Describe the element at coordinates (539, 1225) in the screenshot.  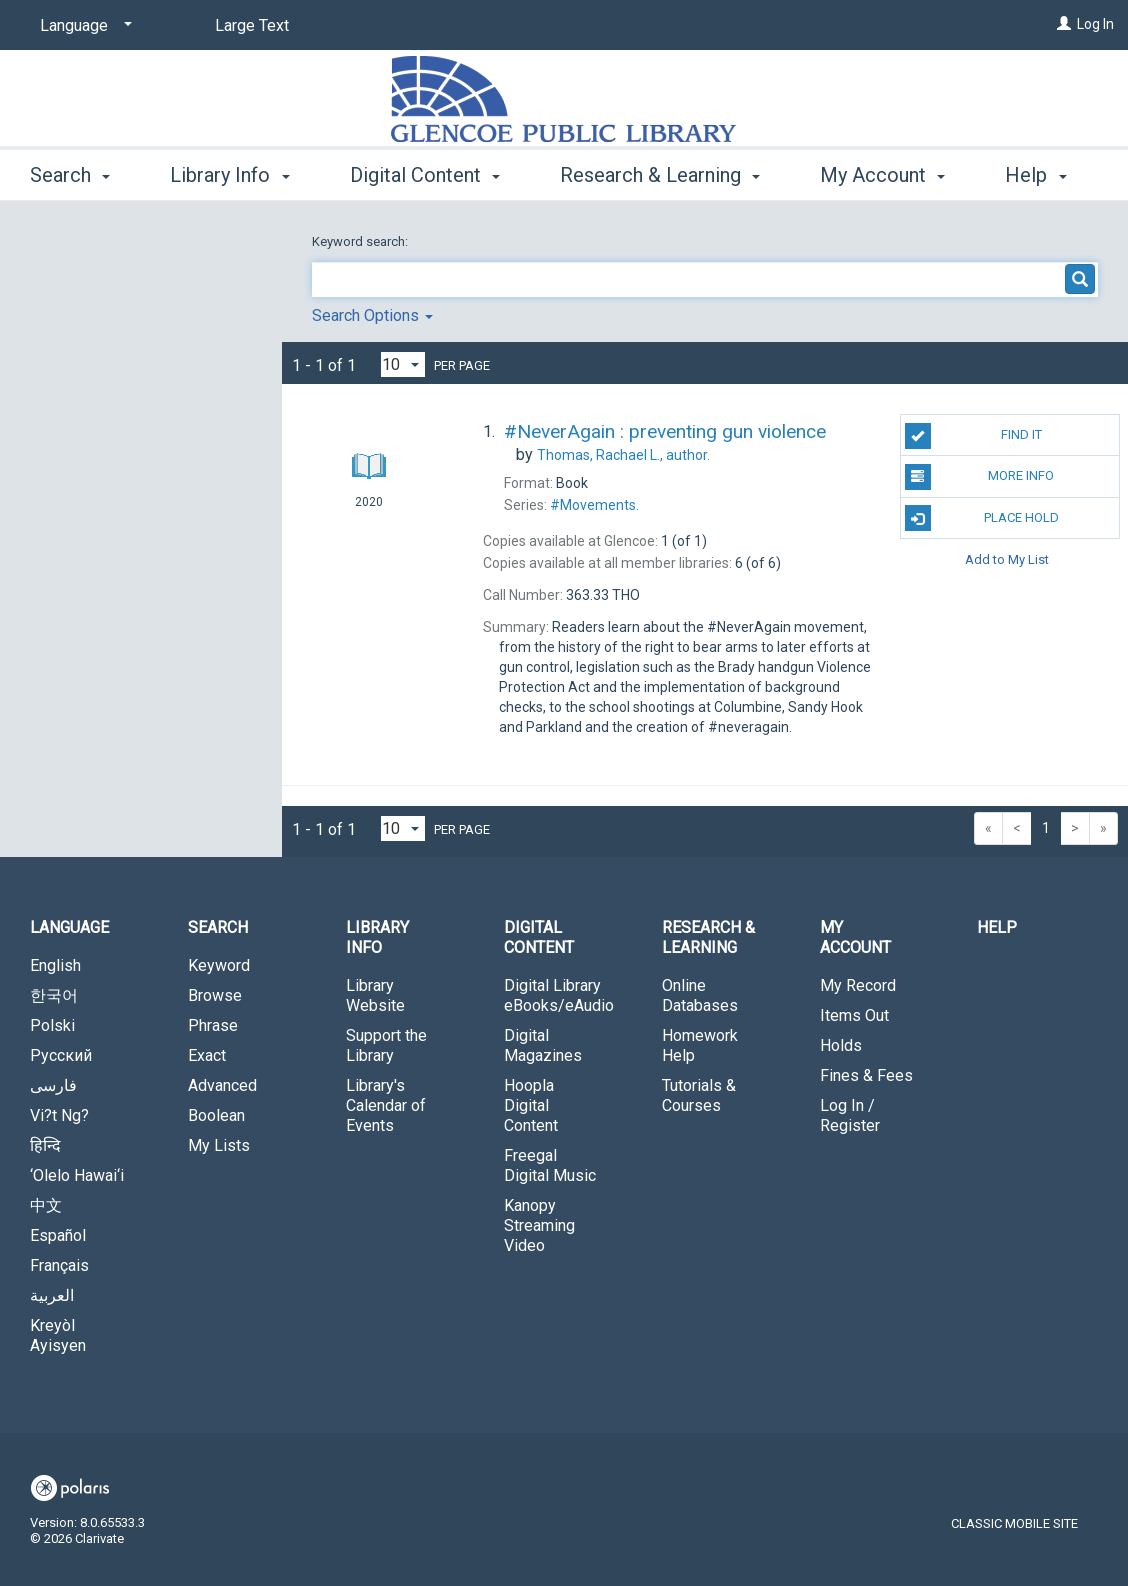
I see `Kanopy Streaming Video` at that location.